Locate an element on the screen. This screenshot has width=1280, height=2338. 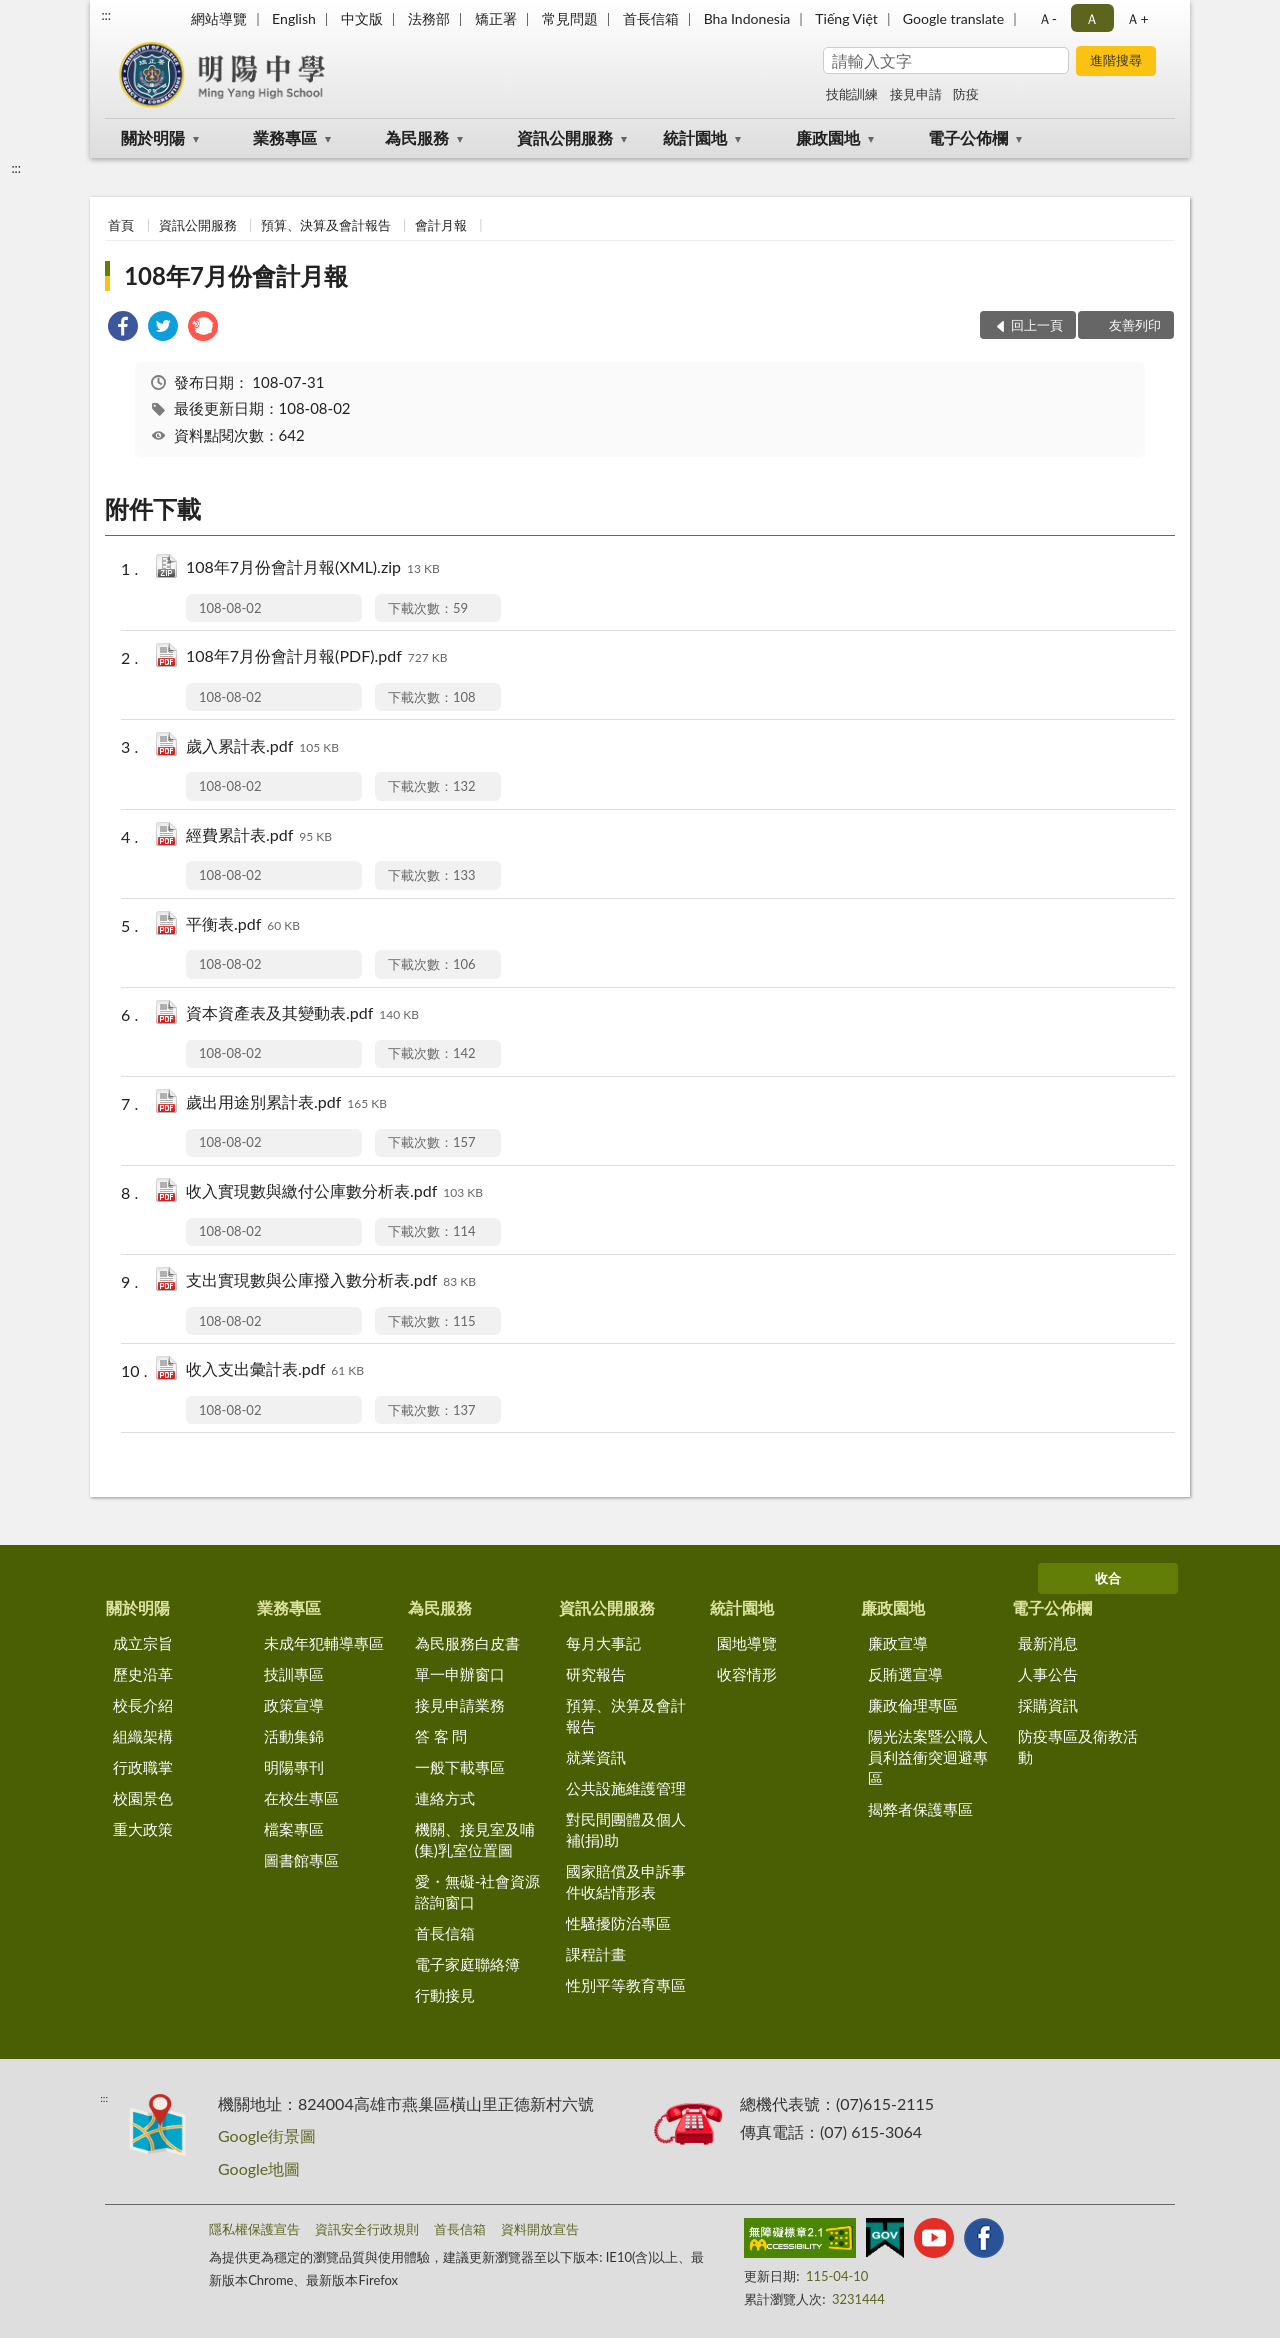
友善列印 [button] is located at coordinates (1135, 325).